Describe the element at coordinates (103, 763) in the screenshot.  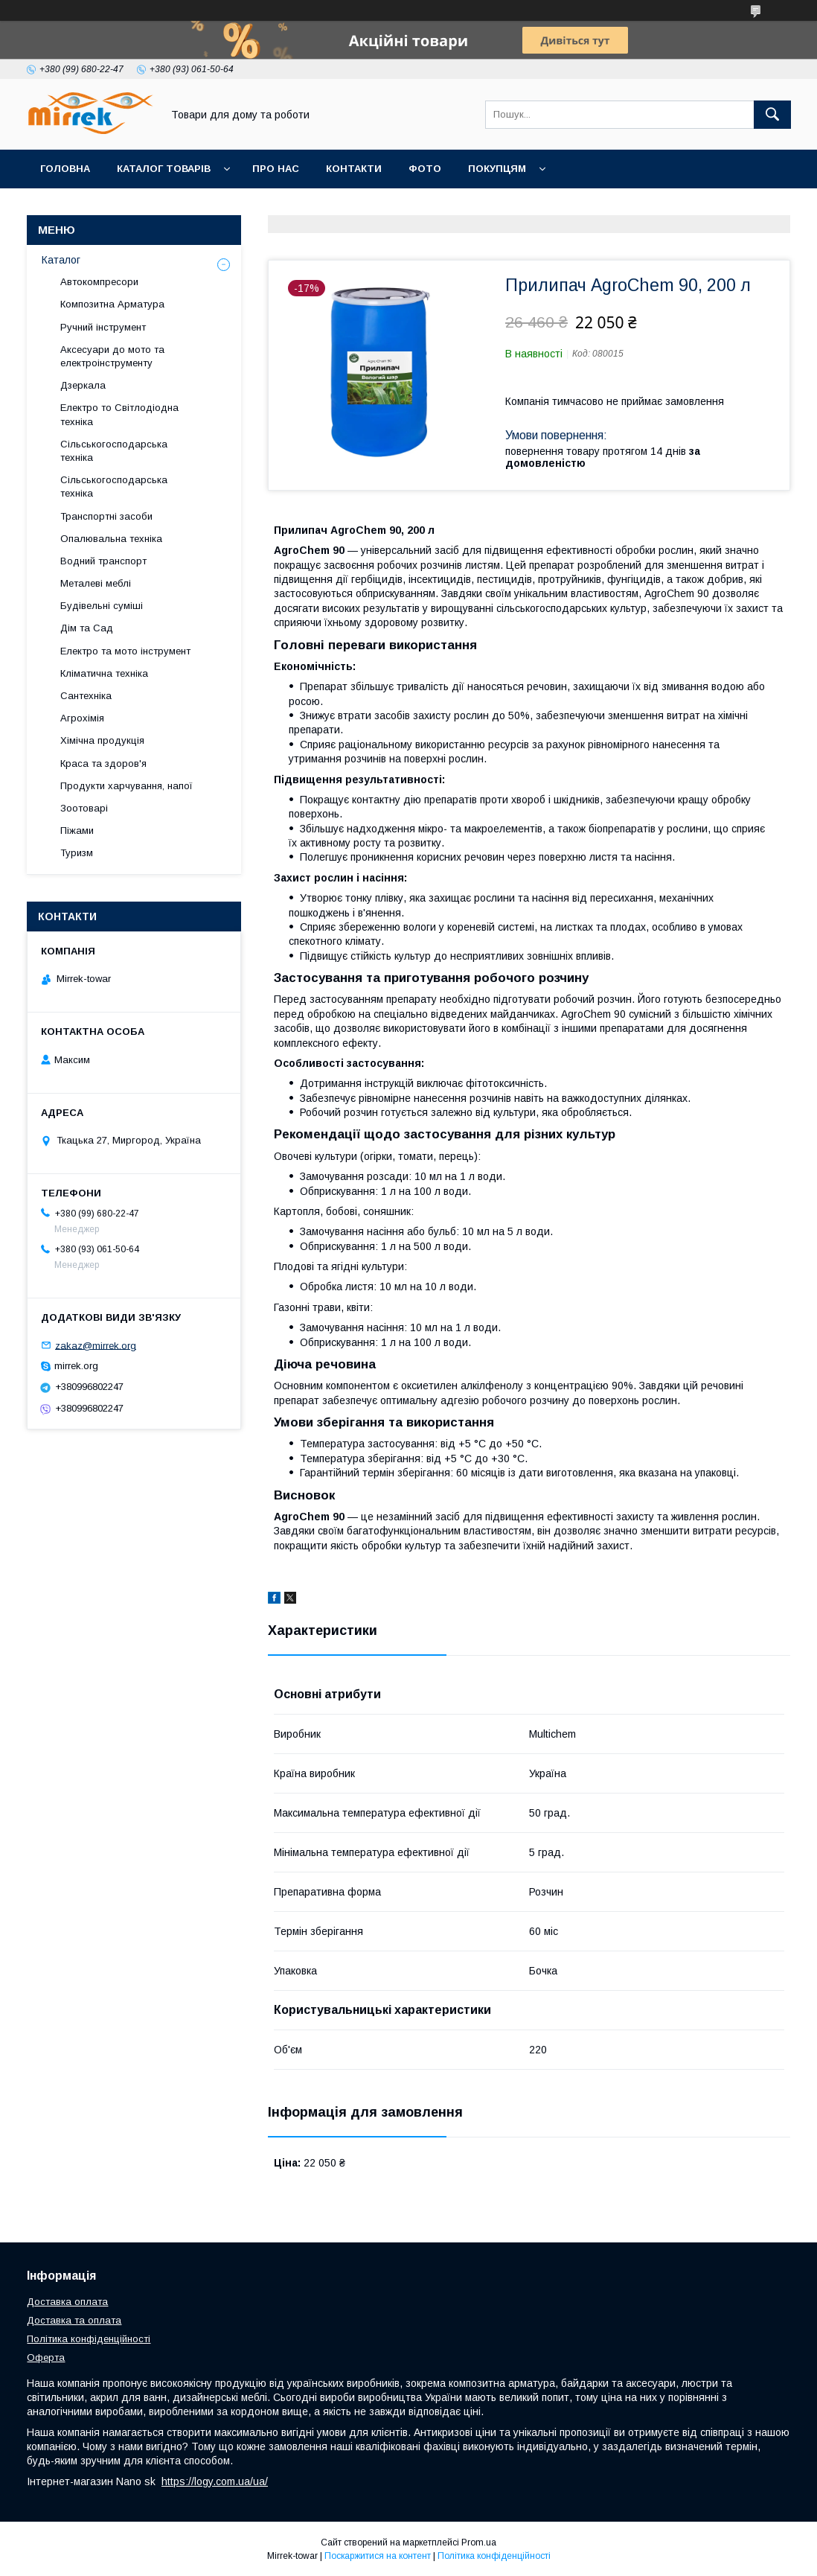
I see `Краса та здоров'я` at that location.